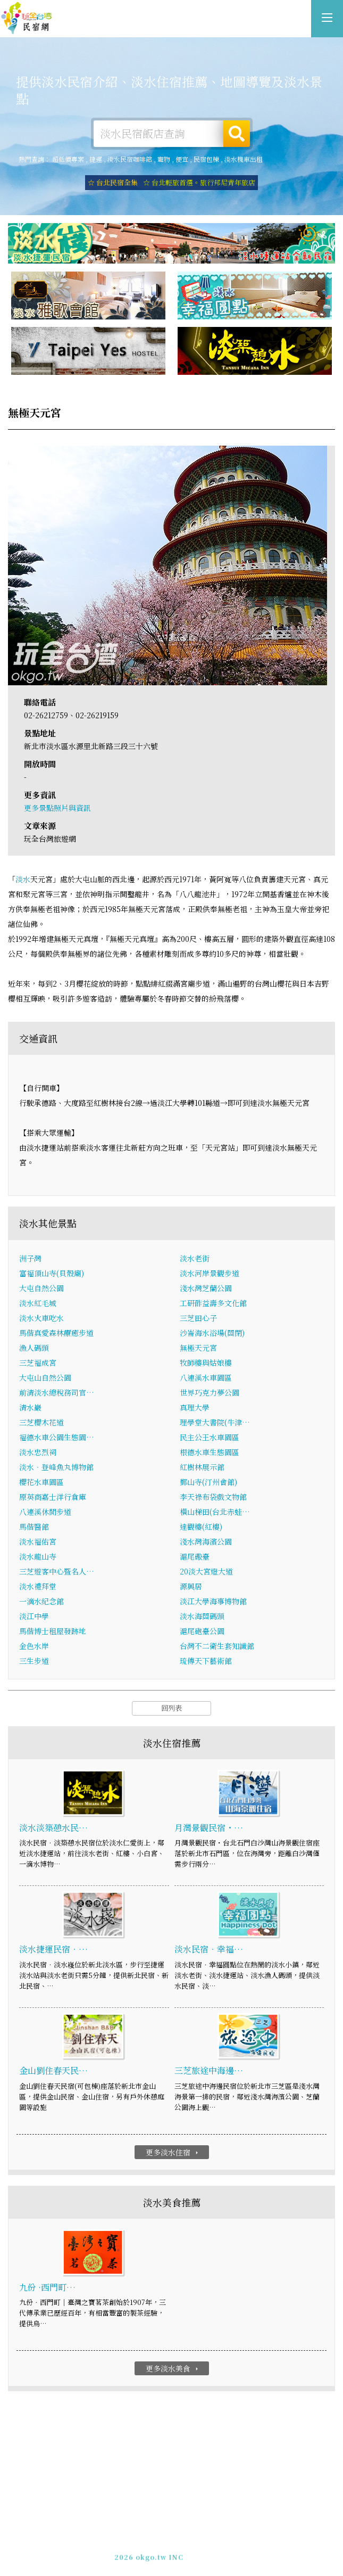  Describe the element at coordinates (209, 1452) in the screenshot. I see `根德水車生態園區` at that location.